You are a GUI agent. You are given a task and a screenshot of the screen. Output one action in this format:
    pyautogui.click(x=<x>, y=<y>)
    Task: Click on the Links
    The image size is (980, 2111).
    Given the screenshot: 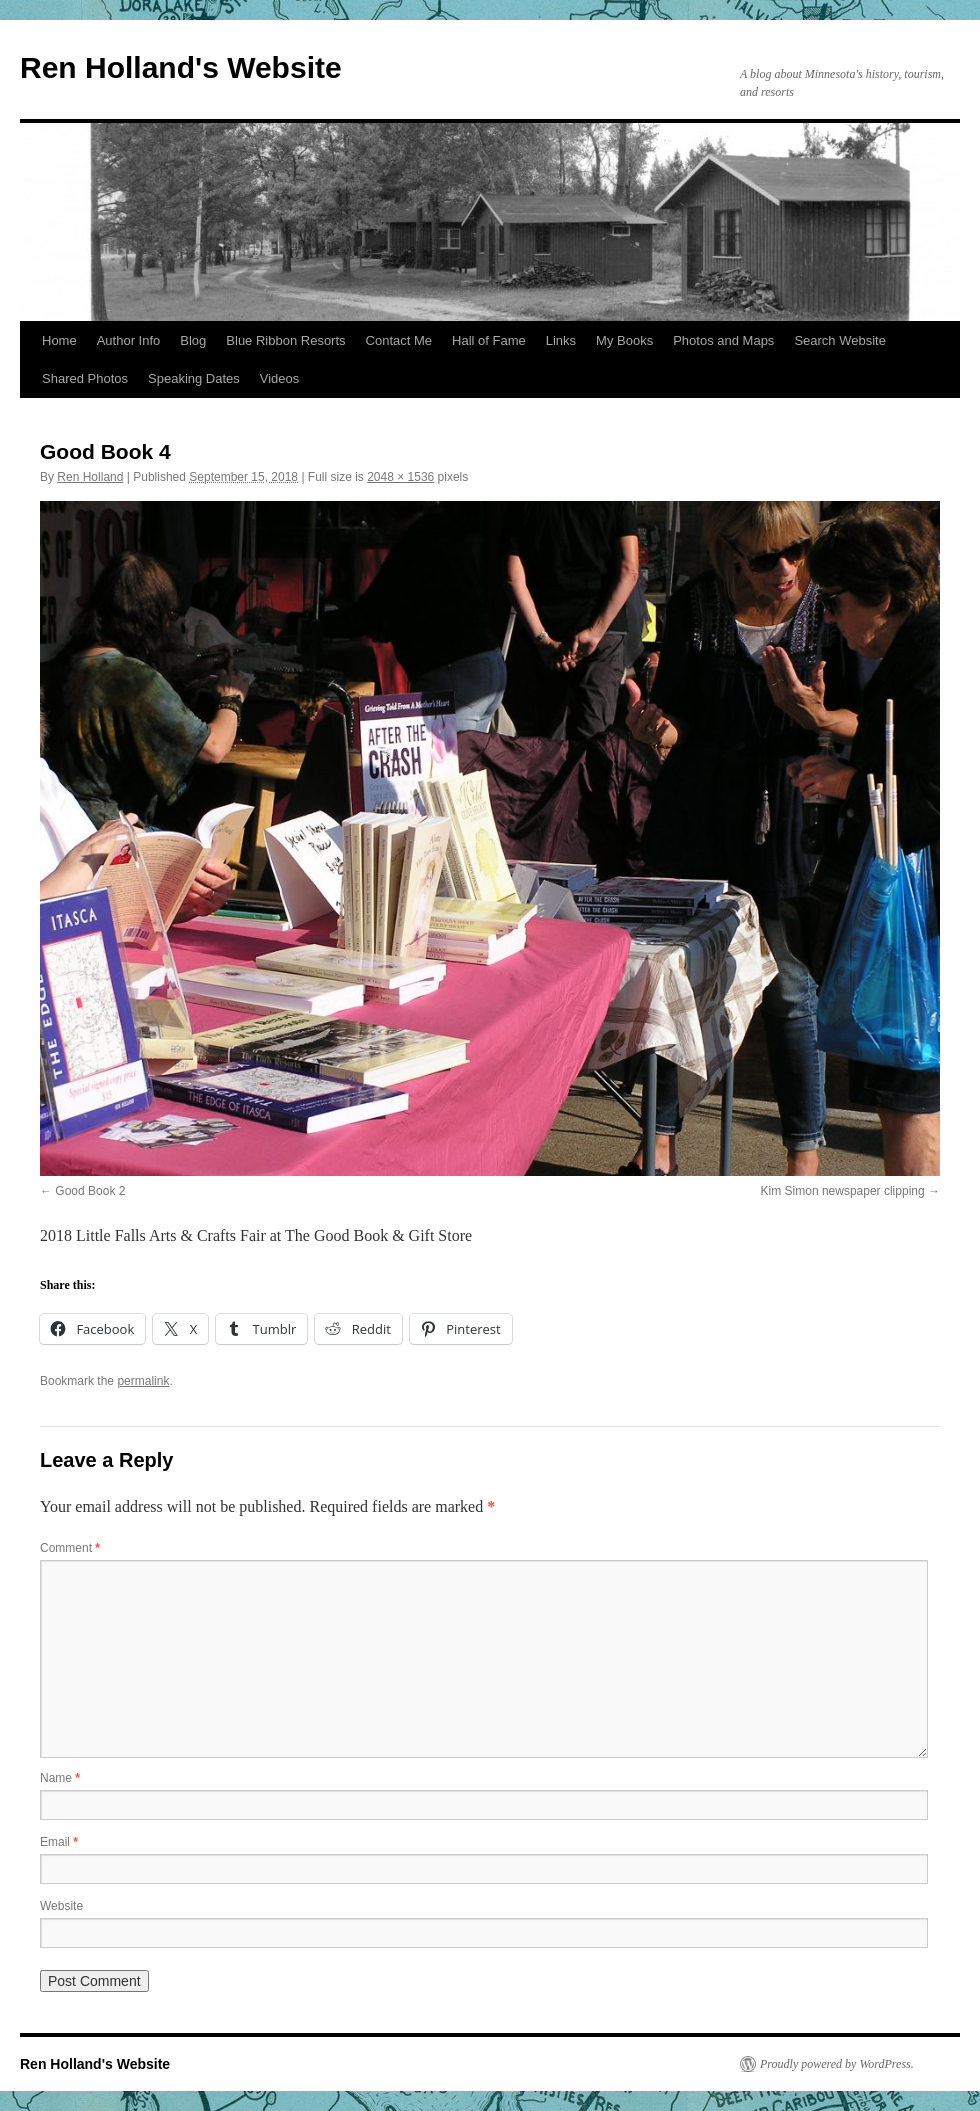 What is the action you would take?
    pyautogui.click(x=561, y=340)
    